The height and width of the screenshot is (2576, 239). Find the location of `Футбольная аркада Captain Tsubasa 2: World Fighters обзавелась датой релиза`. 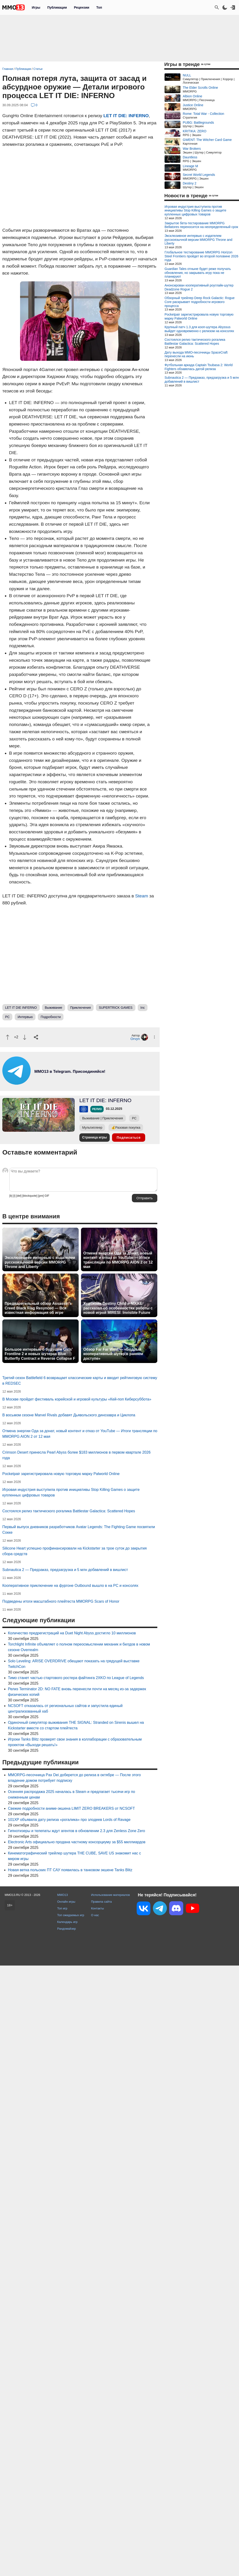

Футбольная аркада Captain Tsubasa 2: World Fighters обзавелась датой релиза is located at coordinates (198, 367).